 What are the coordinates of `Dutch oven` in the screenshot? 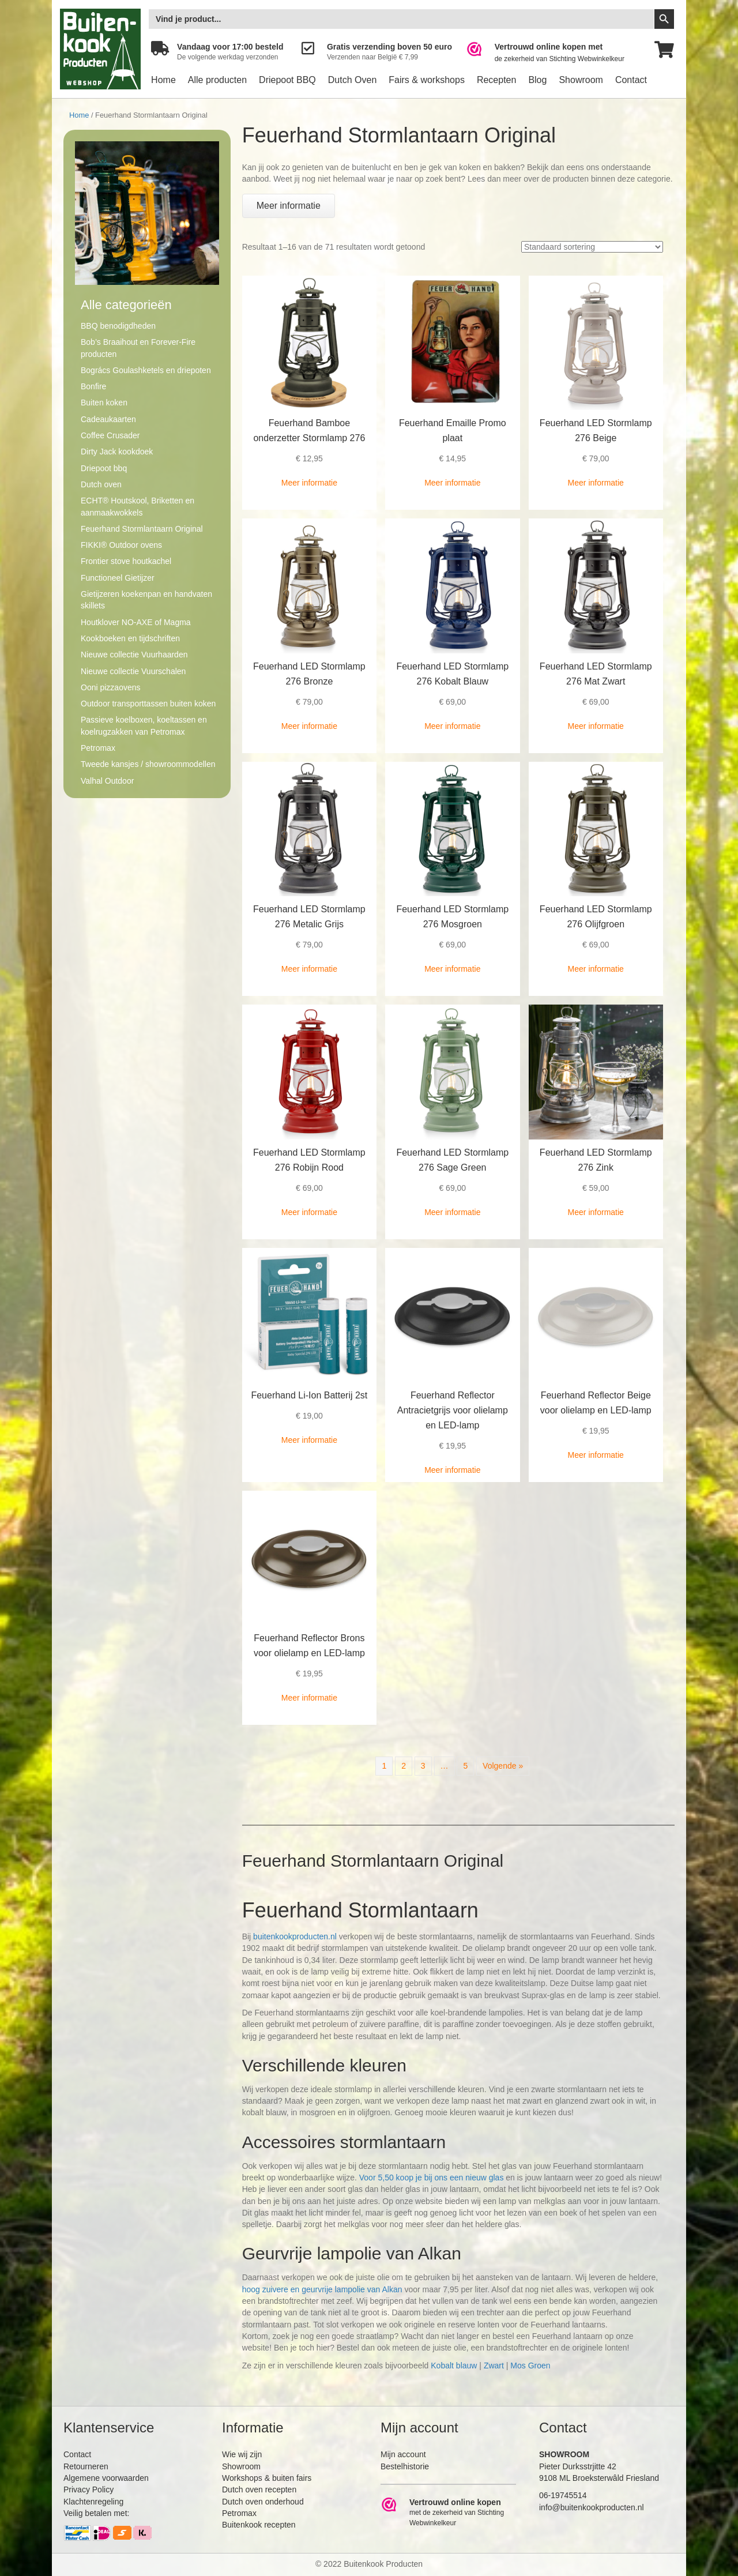 It's located at (101, 484).